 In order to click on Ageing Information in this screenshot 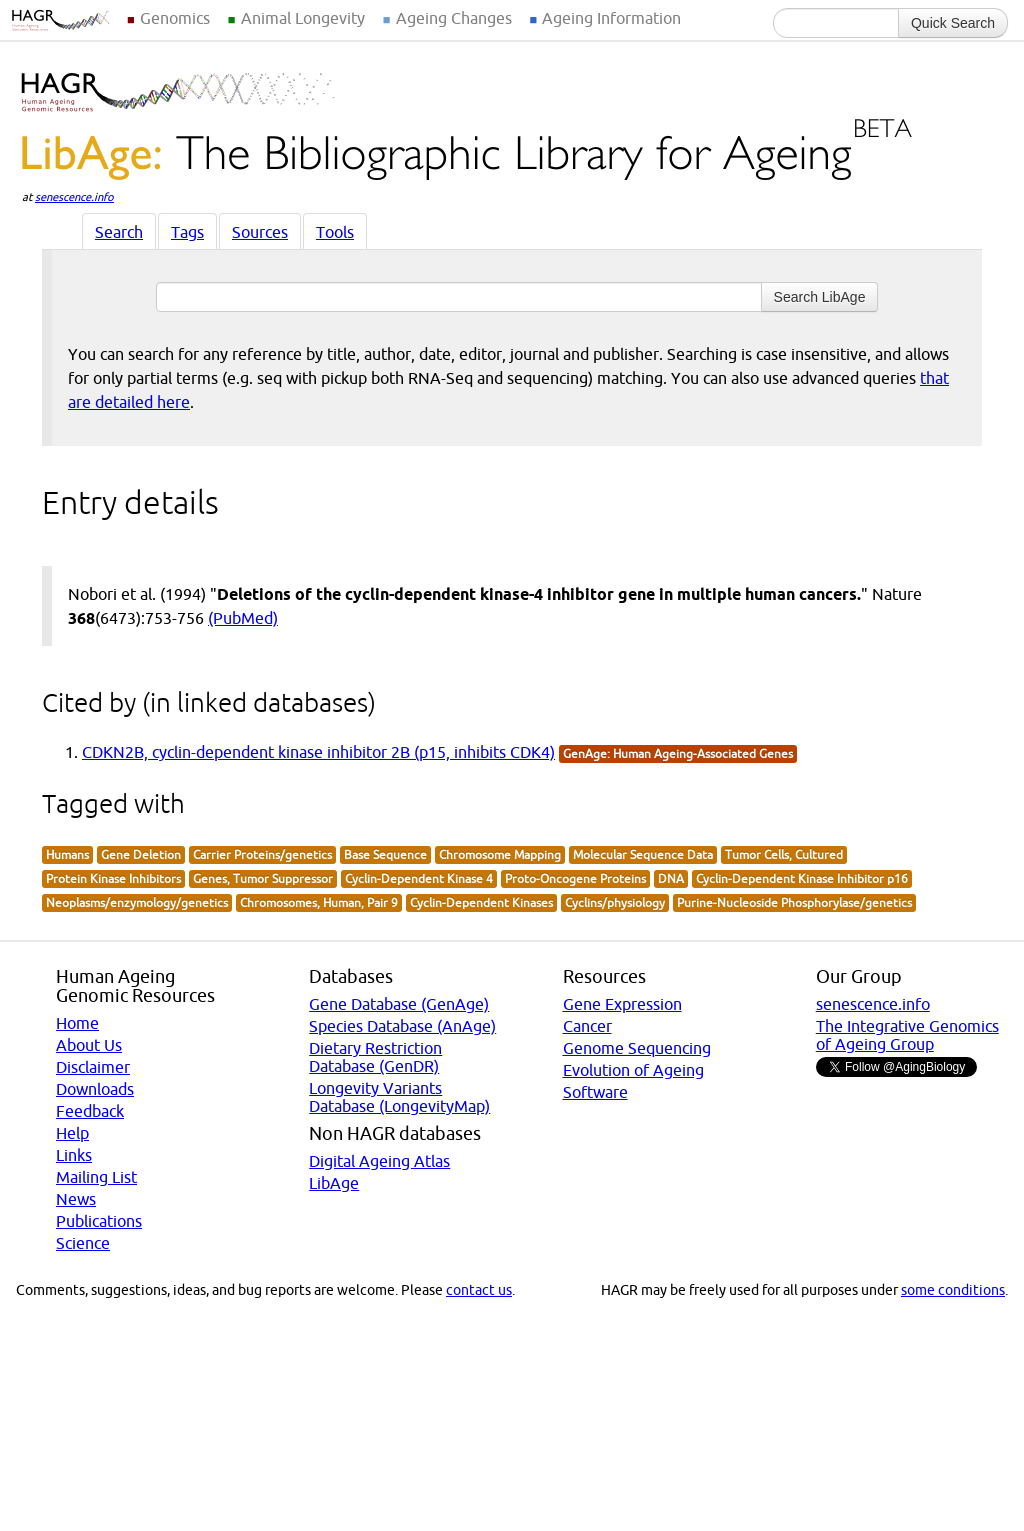, I will do `click(611, 18)`.